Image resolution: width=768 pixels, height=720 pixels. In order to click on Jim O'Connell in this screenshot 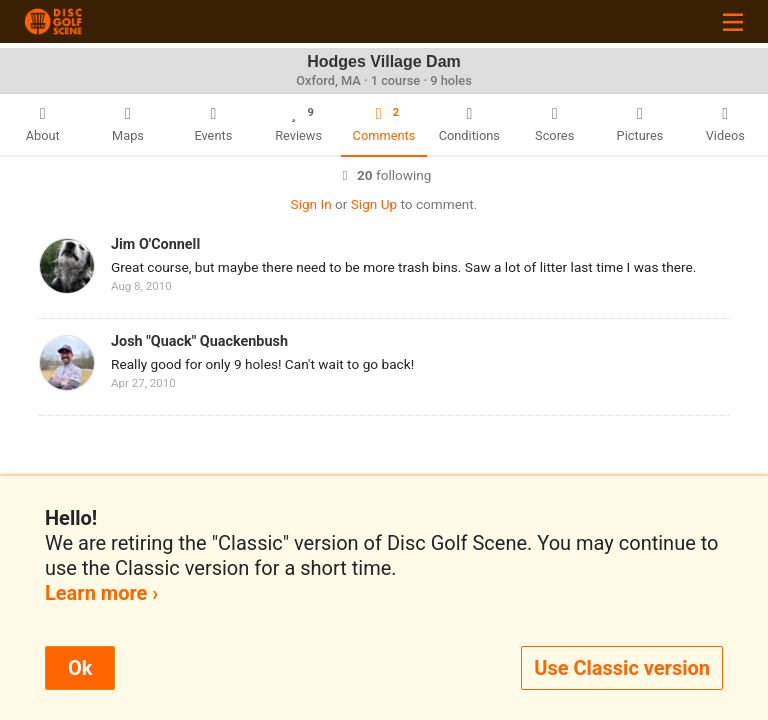, I will do `click(155, 244)`.